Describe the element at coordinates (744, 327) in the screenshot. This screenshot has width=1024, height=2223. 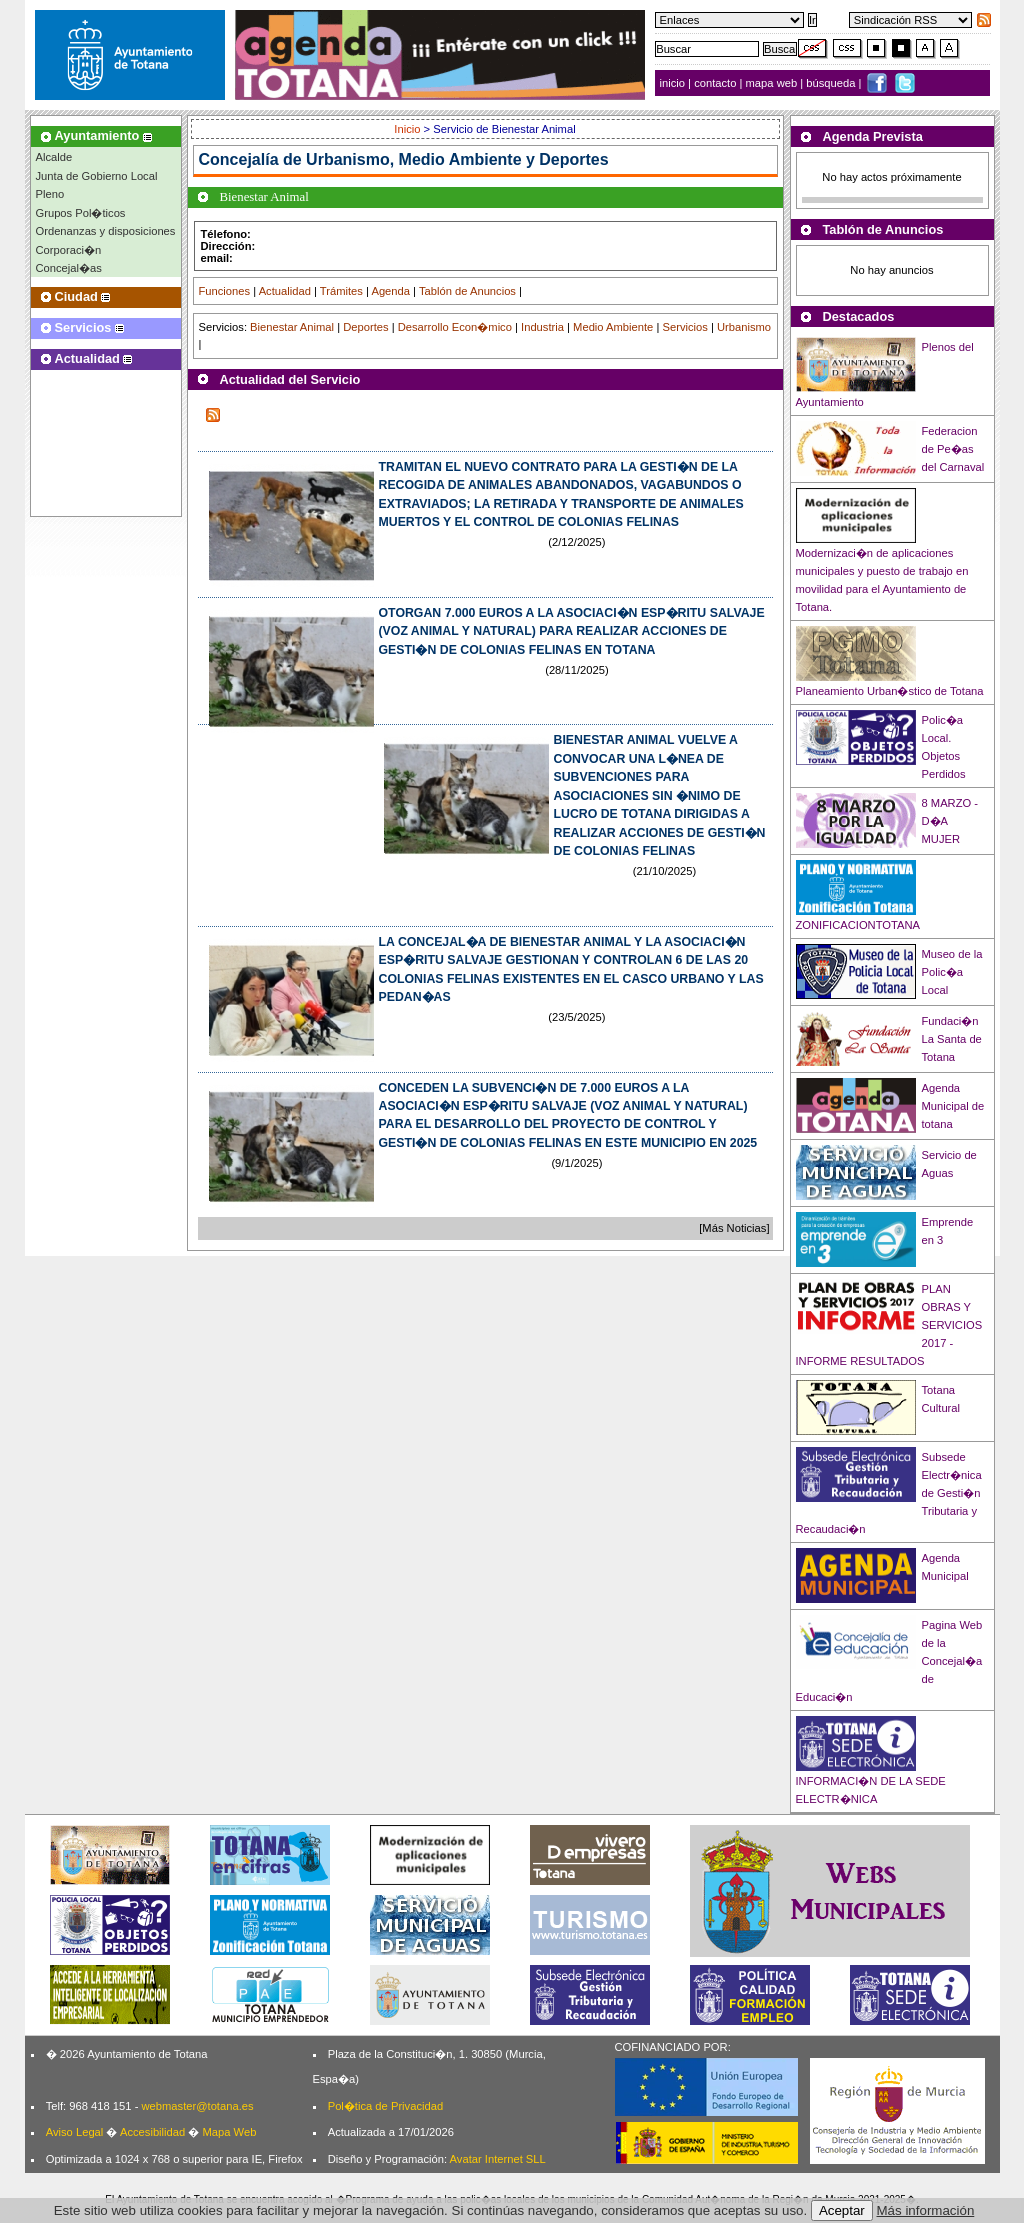
I see `Urbanismo` at that location.